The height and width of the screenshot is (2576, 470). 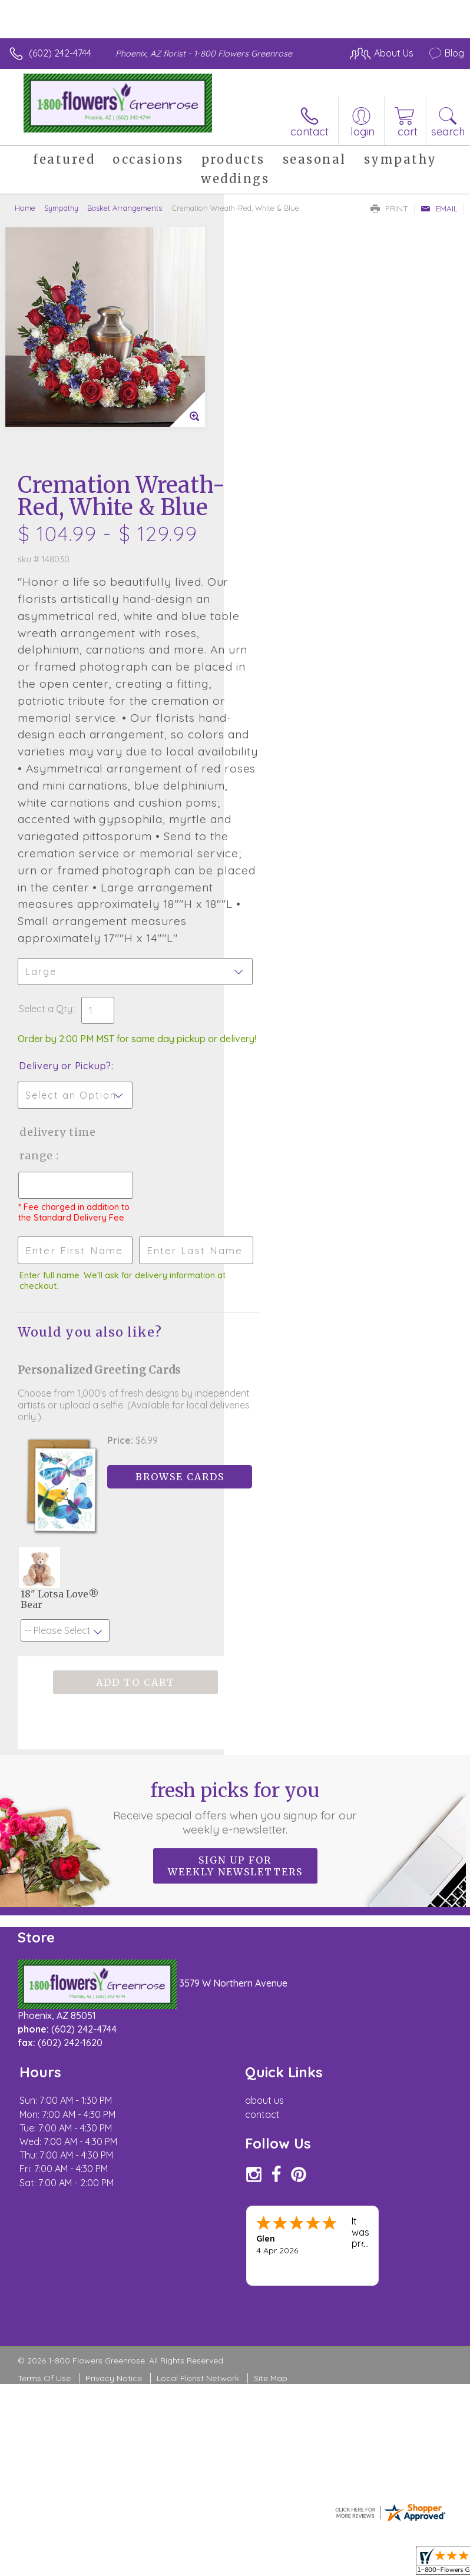 I want to click on Basket Arrangements, so click(x=124, y=208).